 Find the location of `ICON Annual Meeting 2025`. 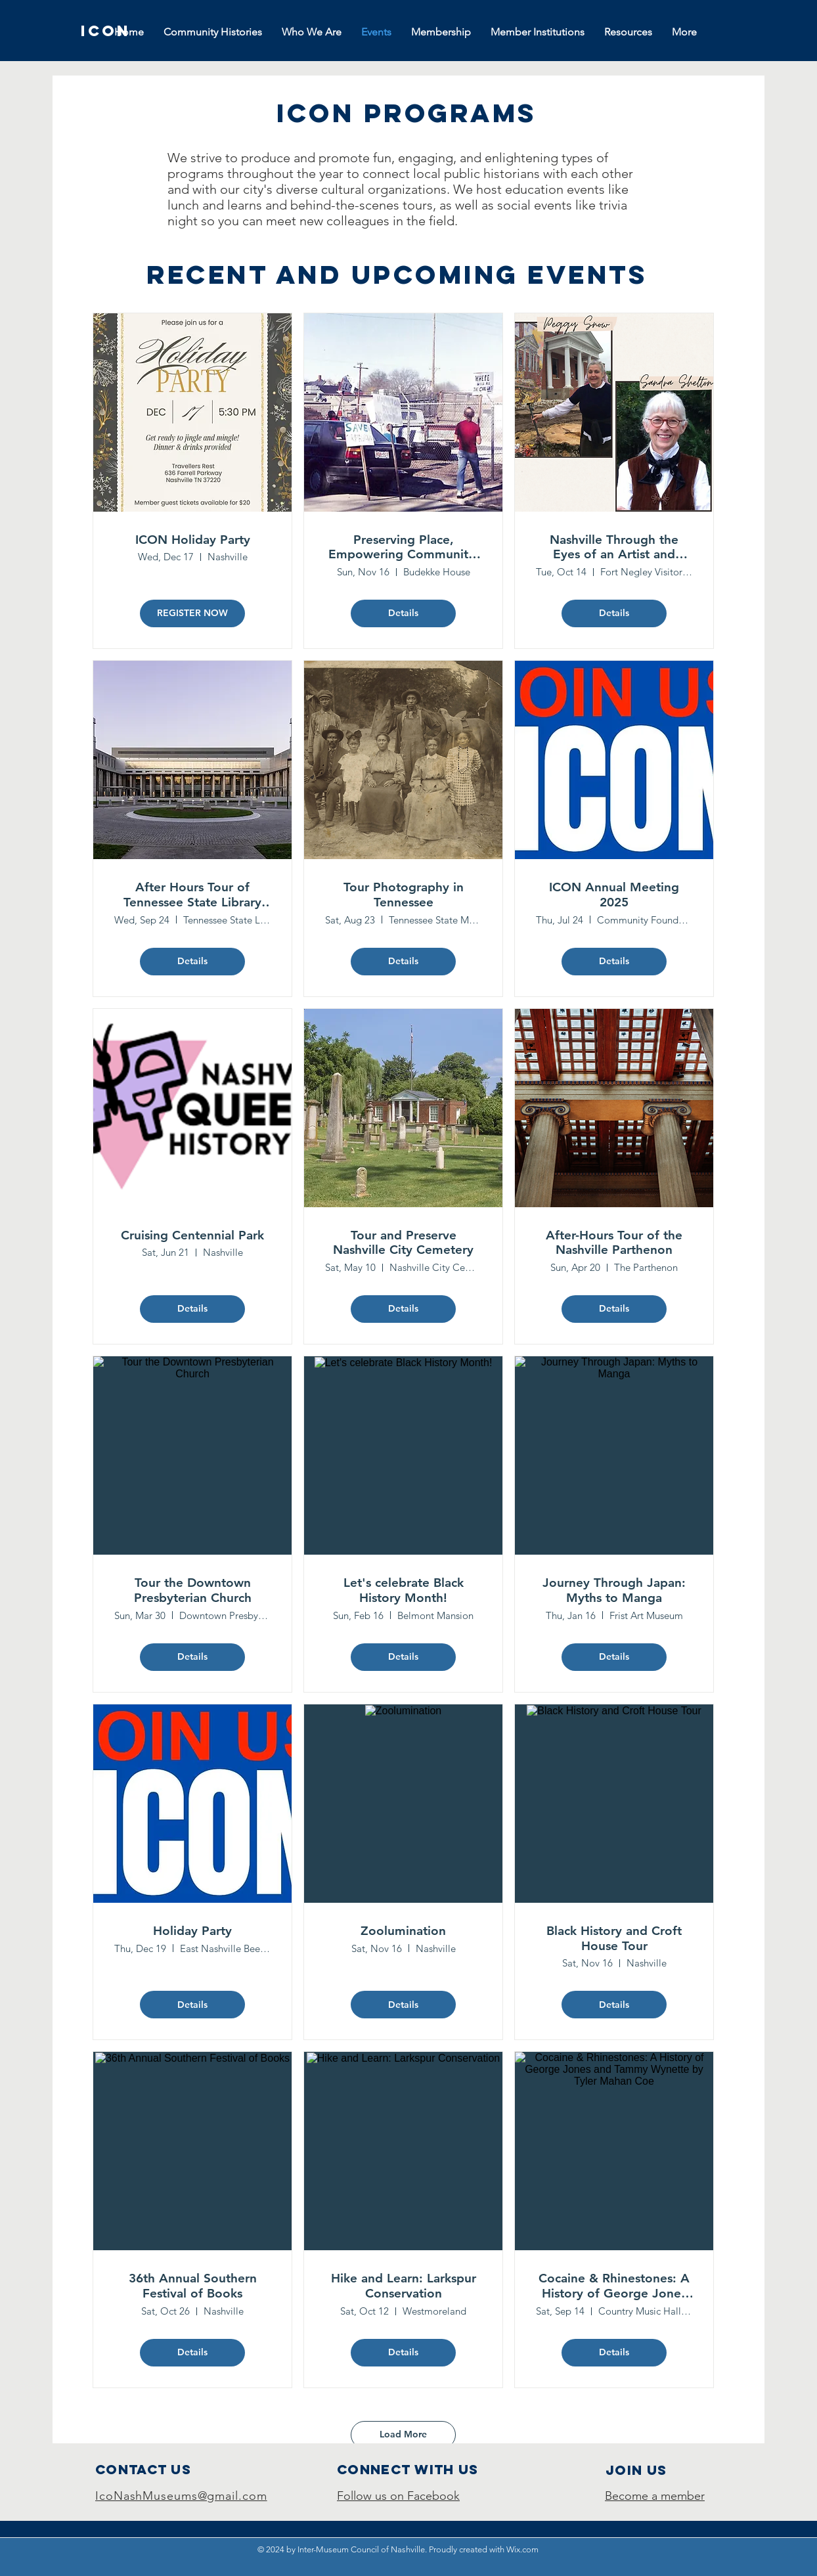

ICON Annual Meeting 2025 is located at coordinates (614, 895).